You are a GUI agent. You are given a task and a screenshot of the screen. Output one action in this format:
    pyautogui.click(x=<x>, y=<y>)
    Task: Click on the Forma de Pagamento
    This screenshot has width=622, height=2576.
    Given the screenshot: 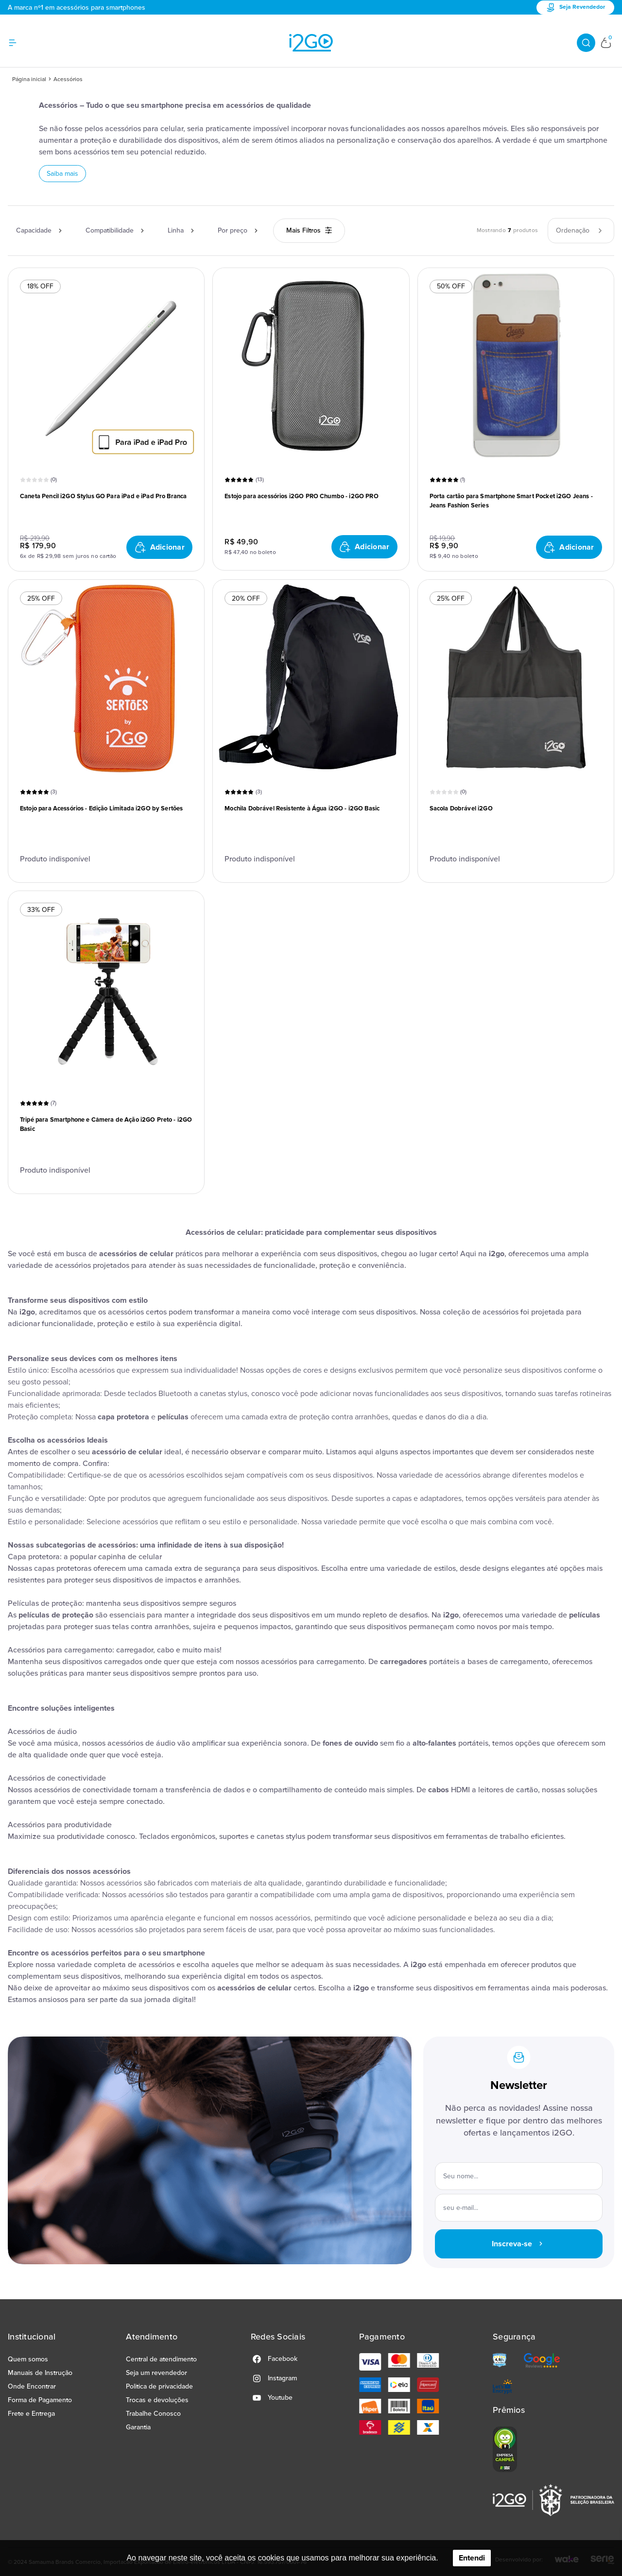 What is the action you would take?
    pyautogui.click(x=40, y=2400)
    